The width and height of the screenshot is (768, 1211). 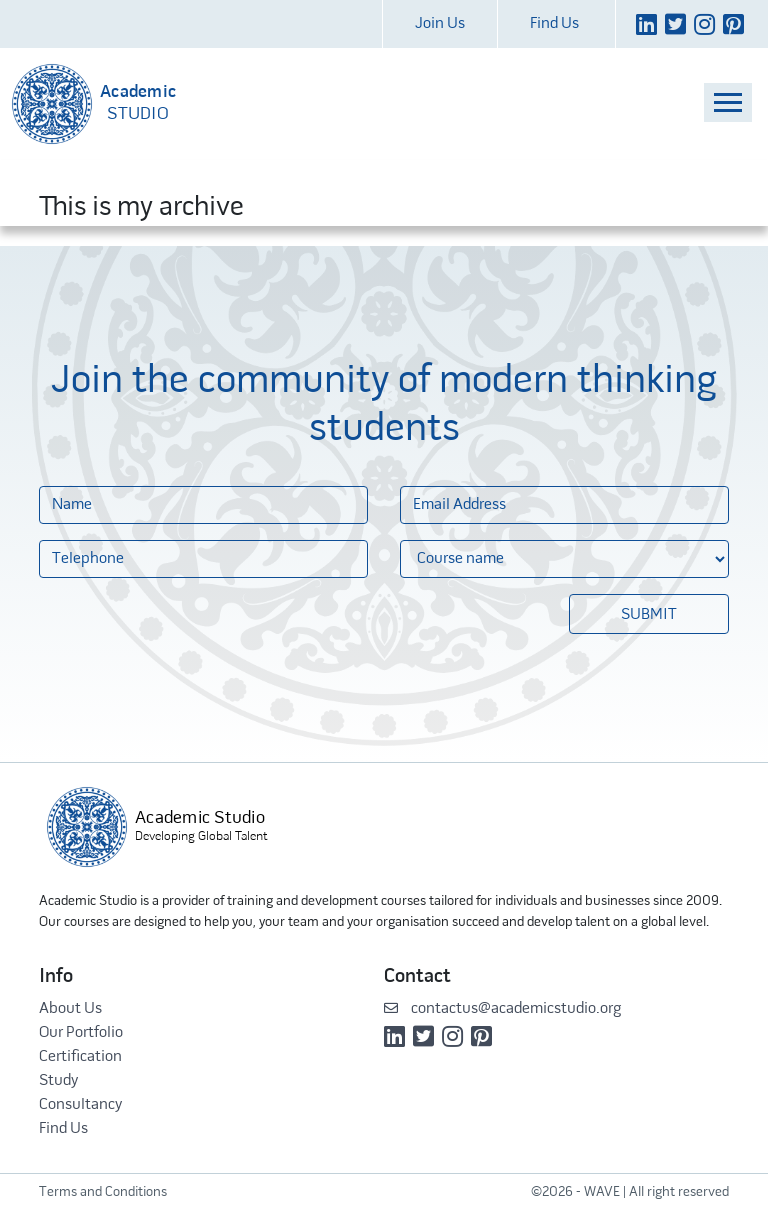 What do you see at coordinates (440, 24) in the screenshot?
I see `Join Us` at bounding box center [440, 24].